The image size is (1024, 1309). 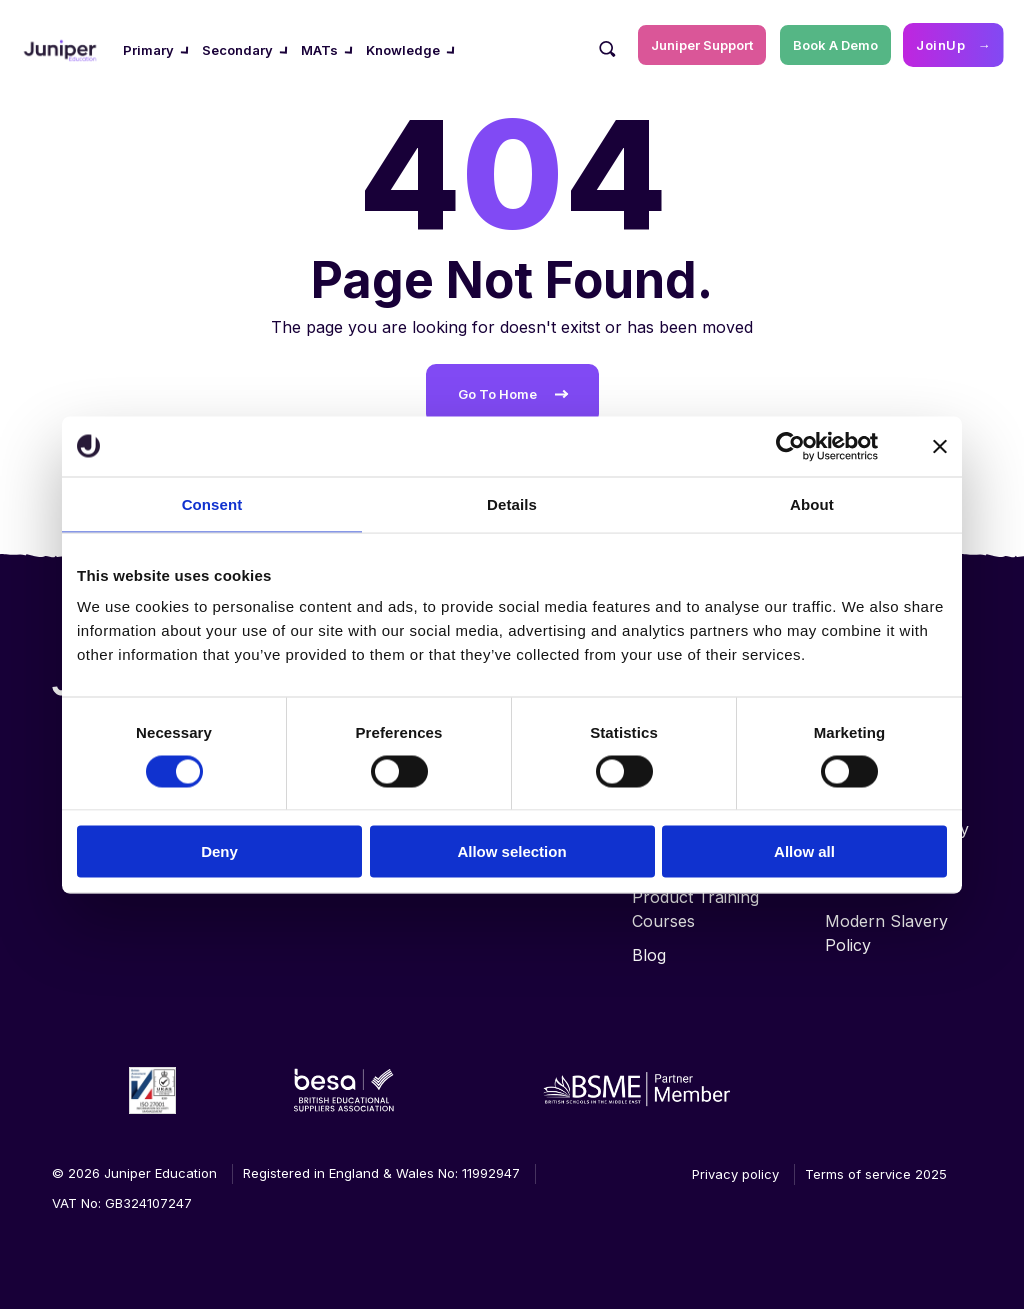 I want to click on Terms of service 2025, so click(x=876, y=1174).